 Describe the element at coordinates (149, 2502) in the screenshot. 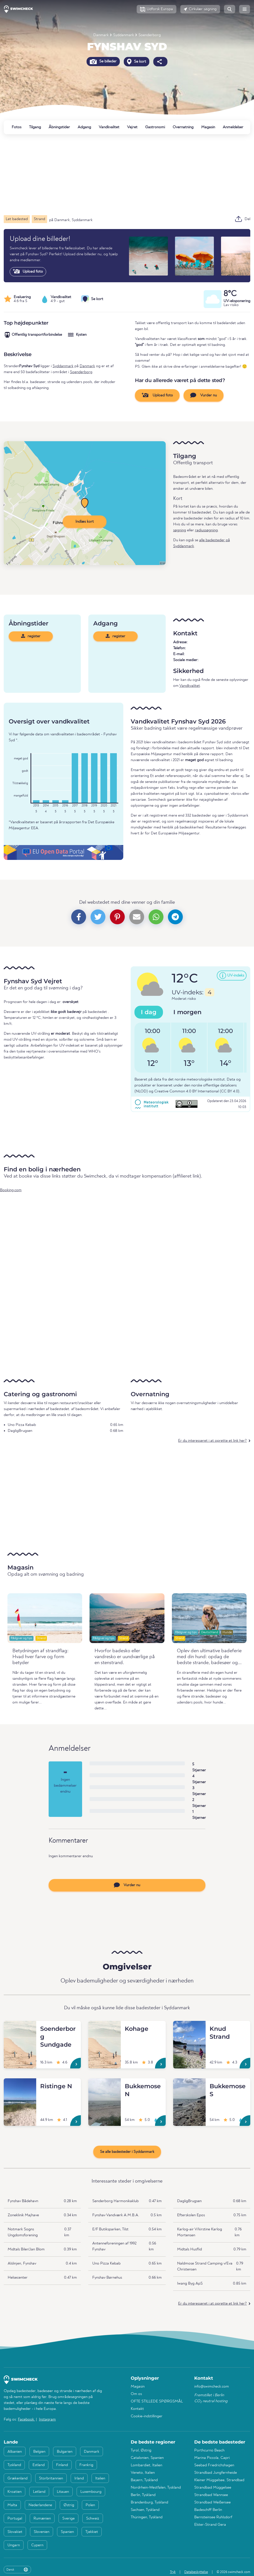

I see `Brandenburg, Tyskland` at that location.